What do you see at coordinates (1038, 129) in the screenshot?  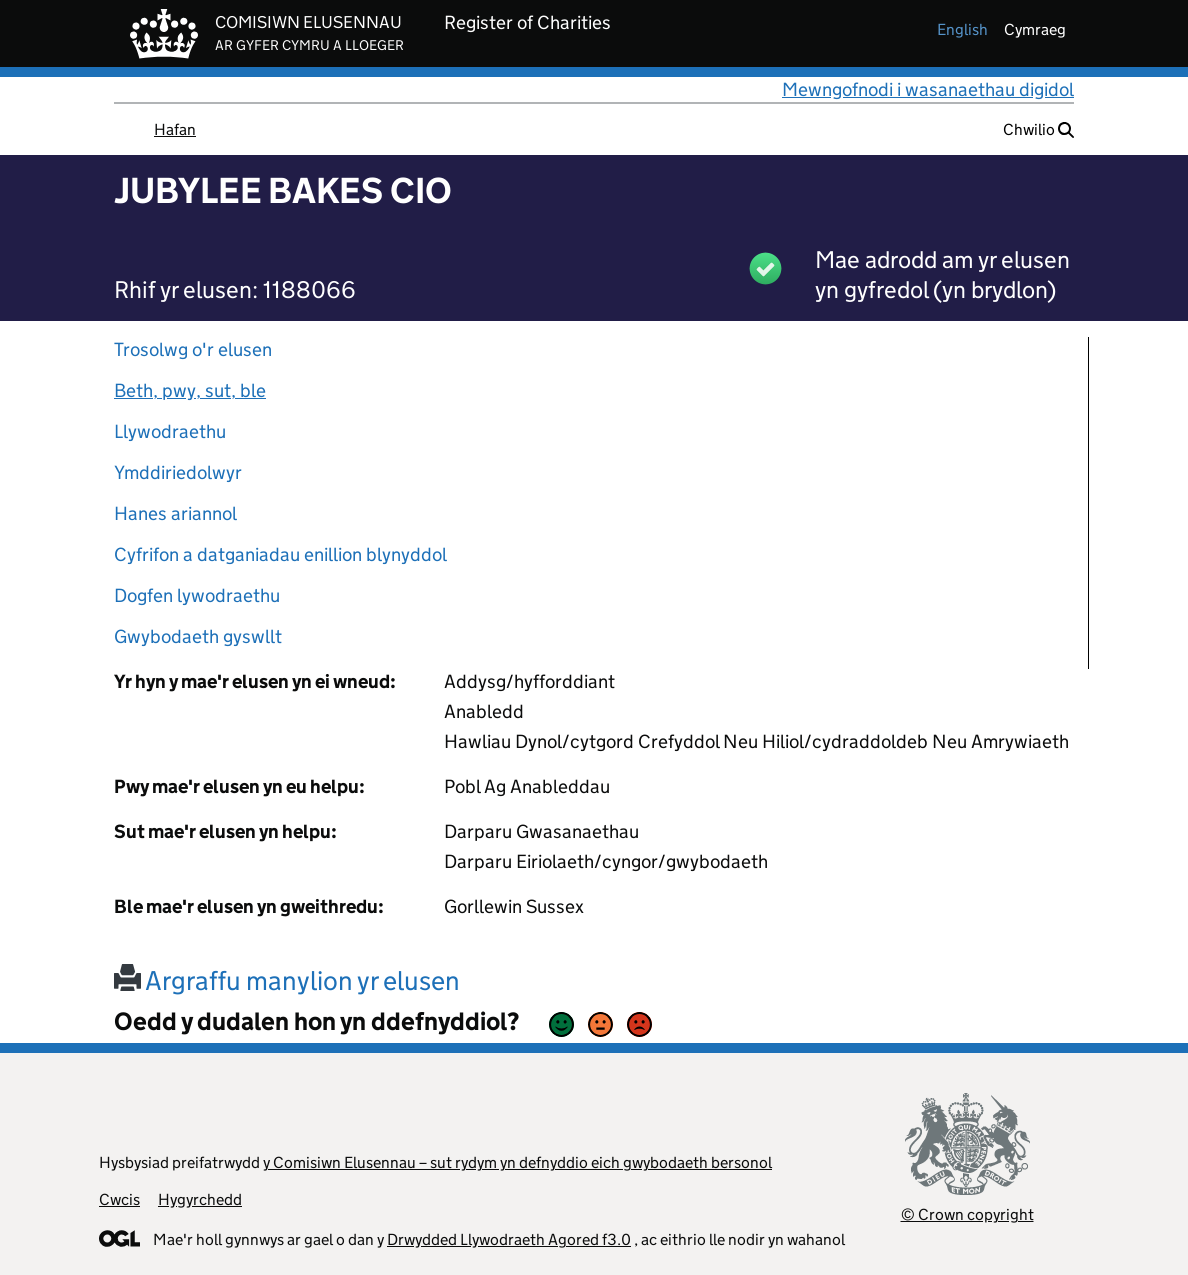 I see `Chwilio [button]` at bounding box center [1038, 129].